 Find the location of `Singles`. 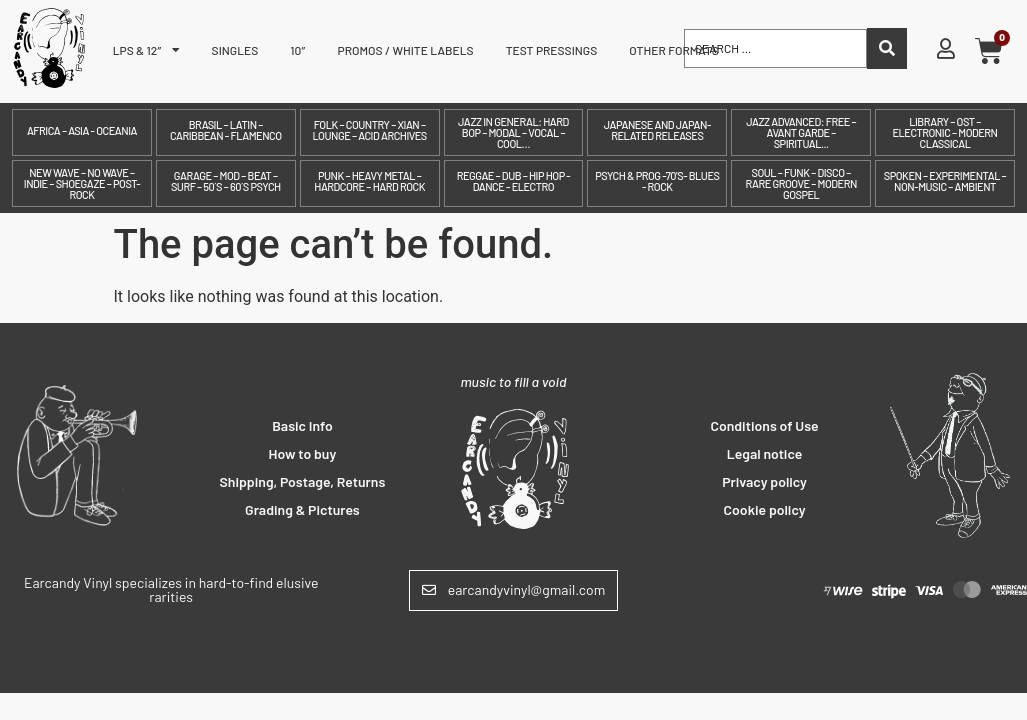

Singles is located at coordinates (235, 50).